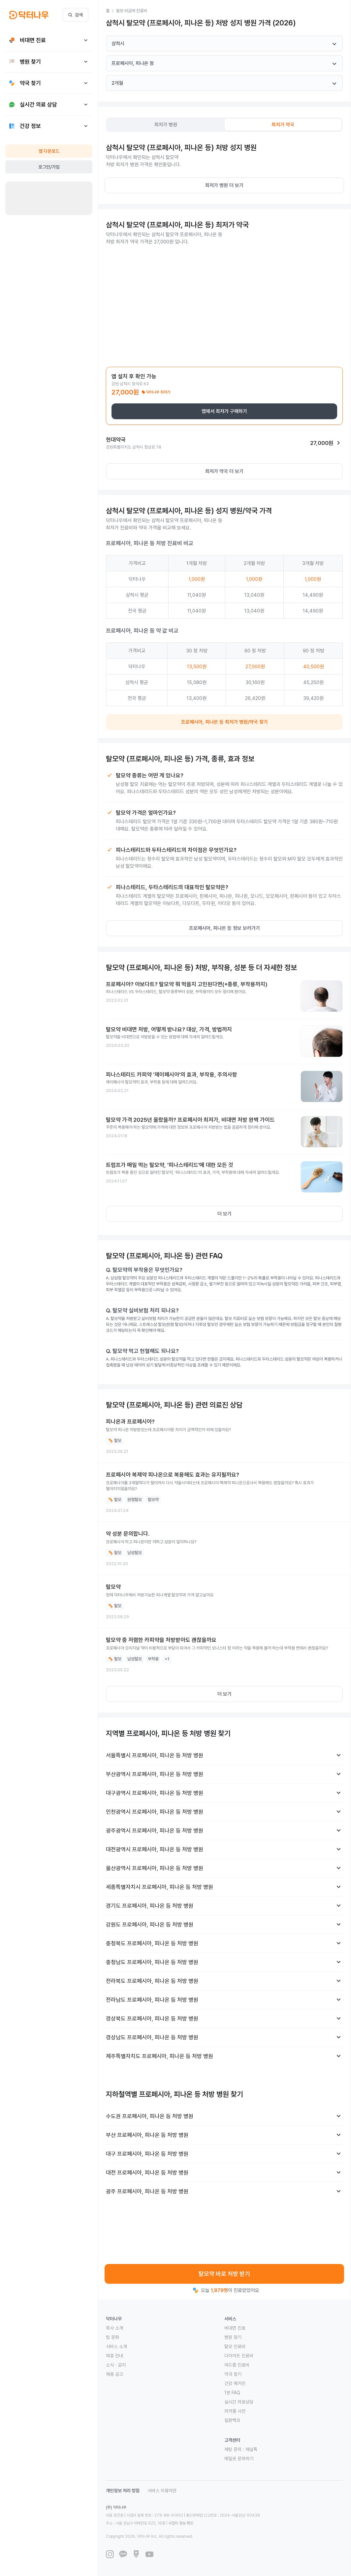 The width and height of the screenshot is (351, 2576). What do you see at coordinates (161, 2490) in the screenshot?
I see `서비스 이용약관` at bounding box center [161, 2490].